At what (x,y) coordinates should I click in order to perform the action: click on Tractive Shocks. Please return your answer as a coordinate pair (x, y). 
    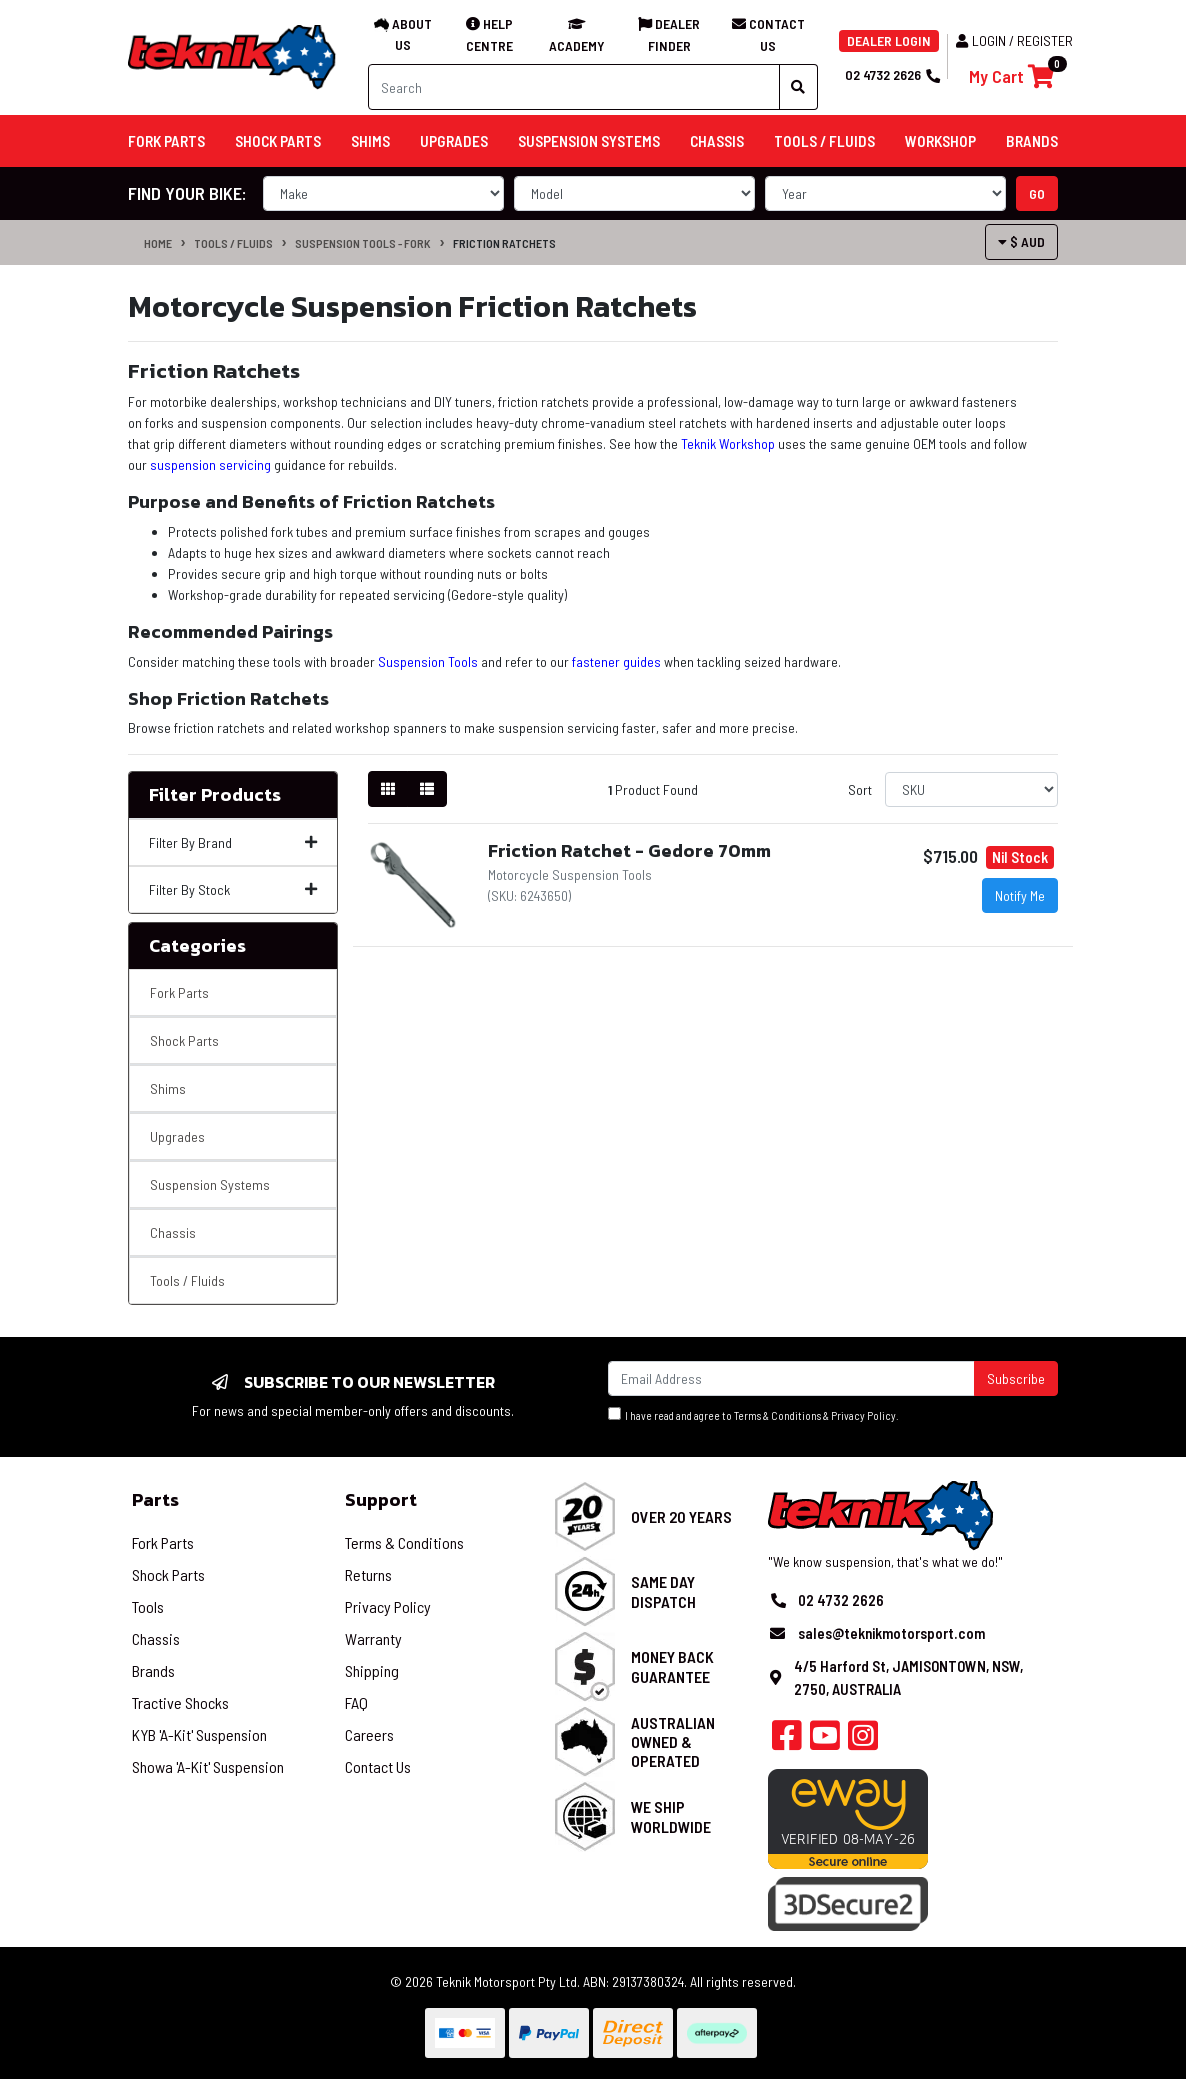
    Looking at the image, I should click on (180, 1702).